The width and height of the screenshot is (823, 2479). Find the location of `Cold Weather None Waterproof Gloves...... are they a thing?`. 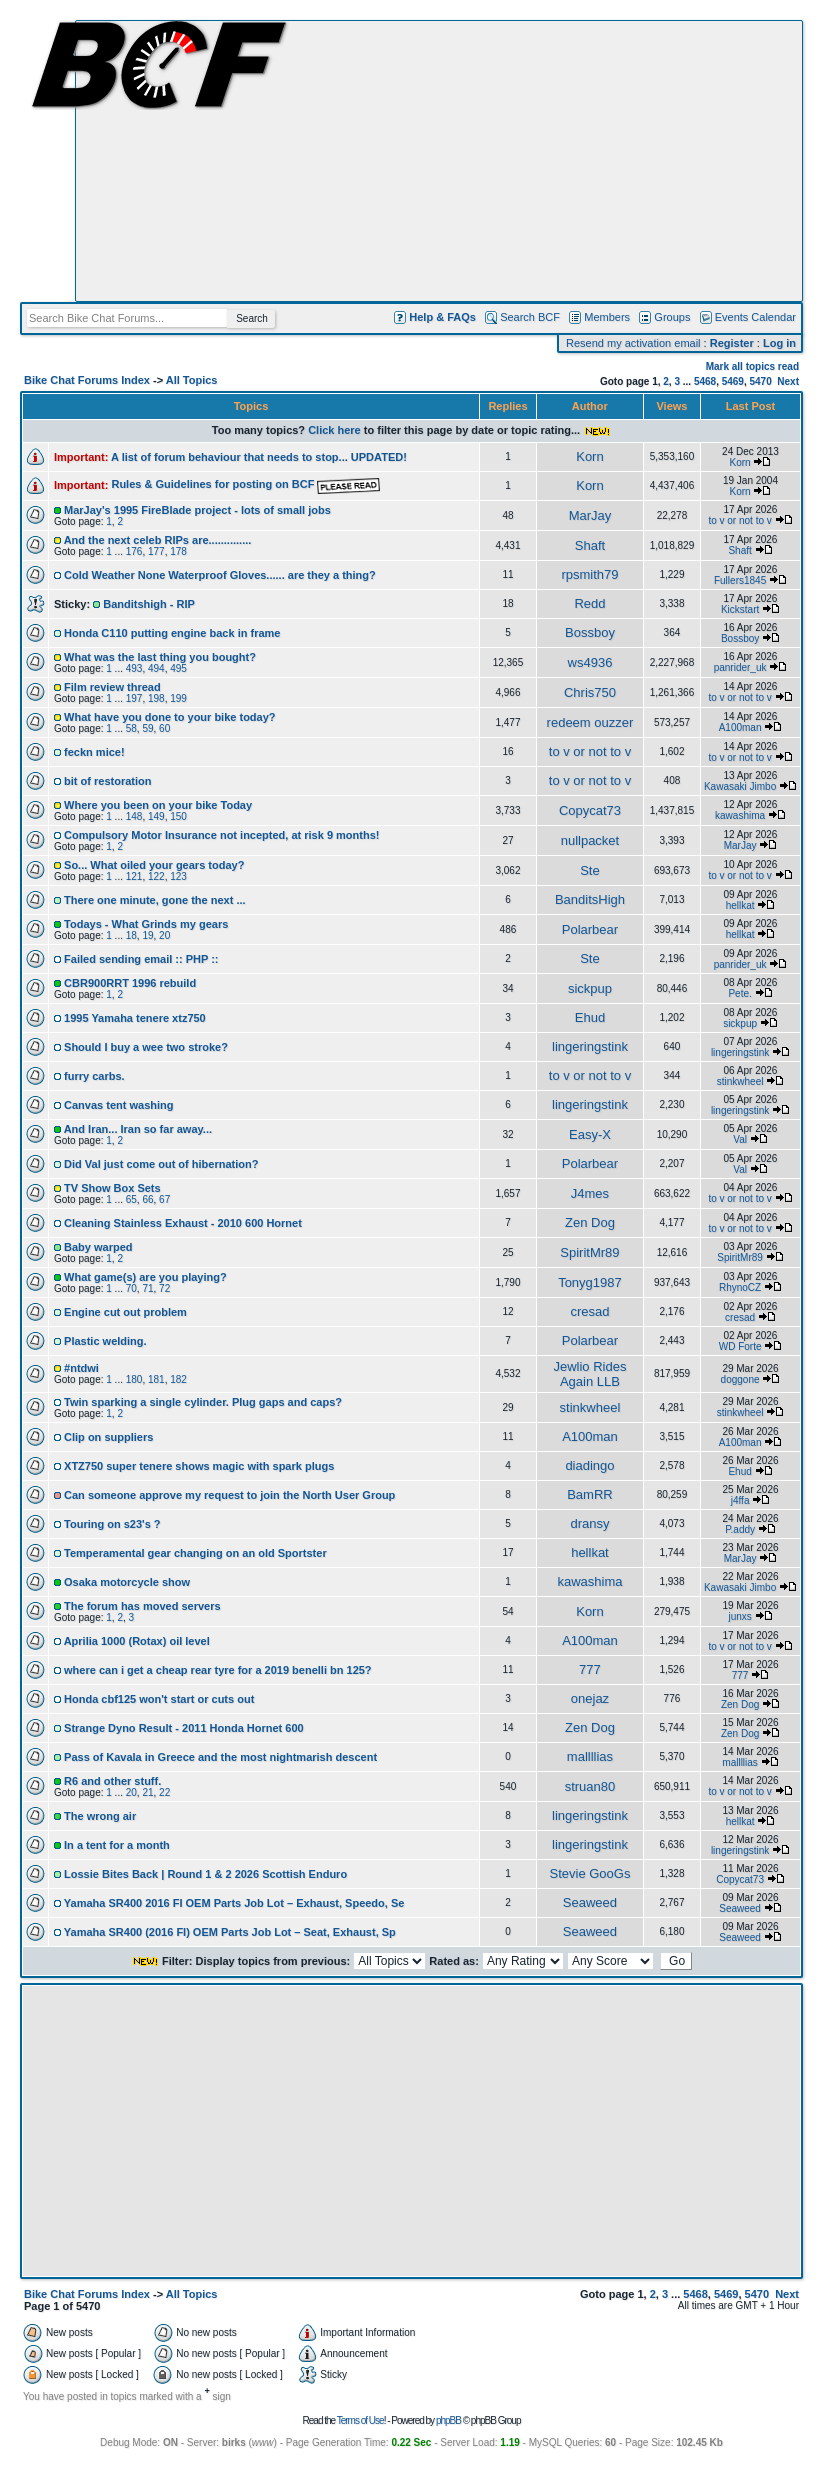

Cold Weather None Waterproof Gloves...... are they a thing? is located at coordinates (220, 575).